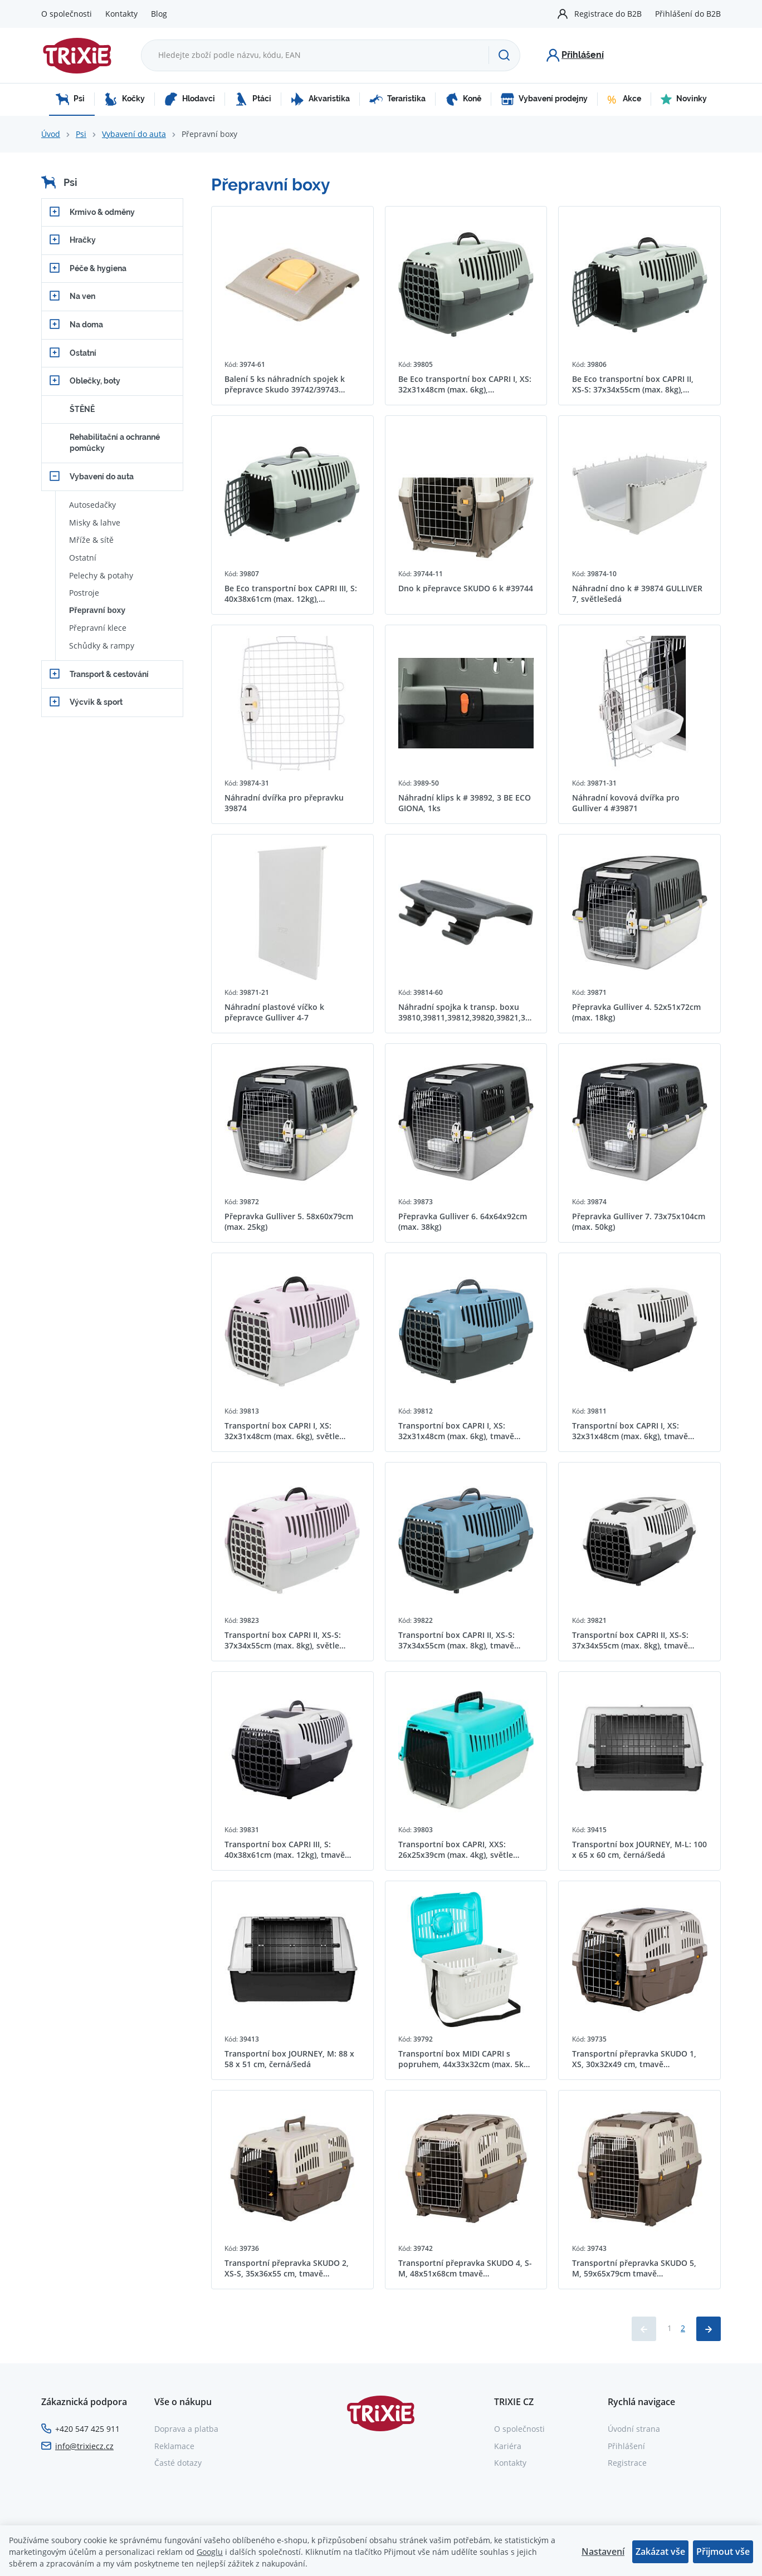 The width and height of the screenshot is (762, 2576). Describe the element at coordinates (159, 13) in the screenshot. I see `Blog` at that location.